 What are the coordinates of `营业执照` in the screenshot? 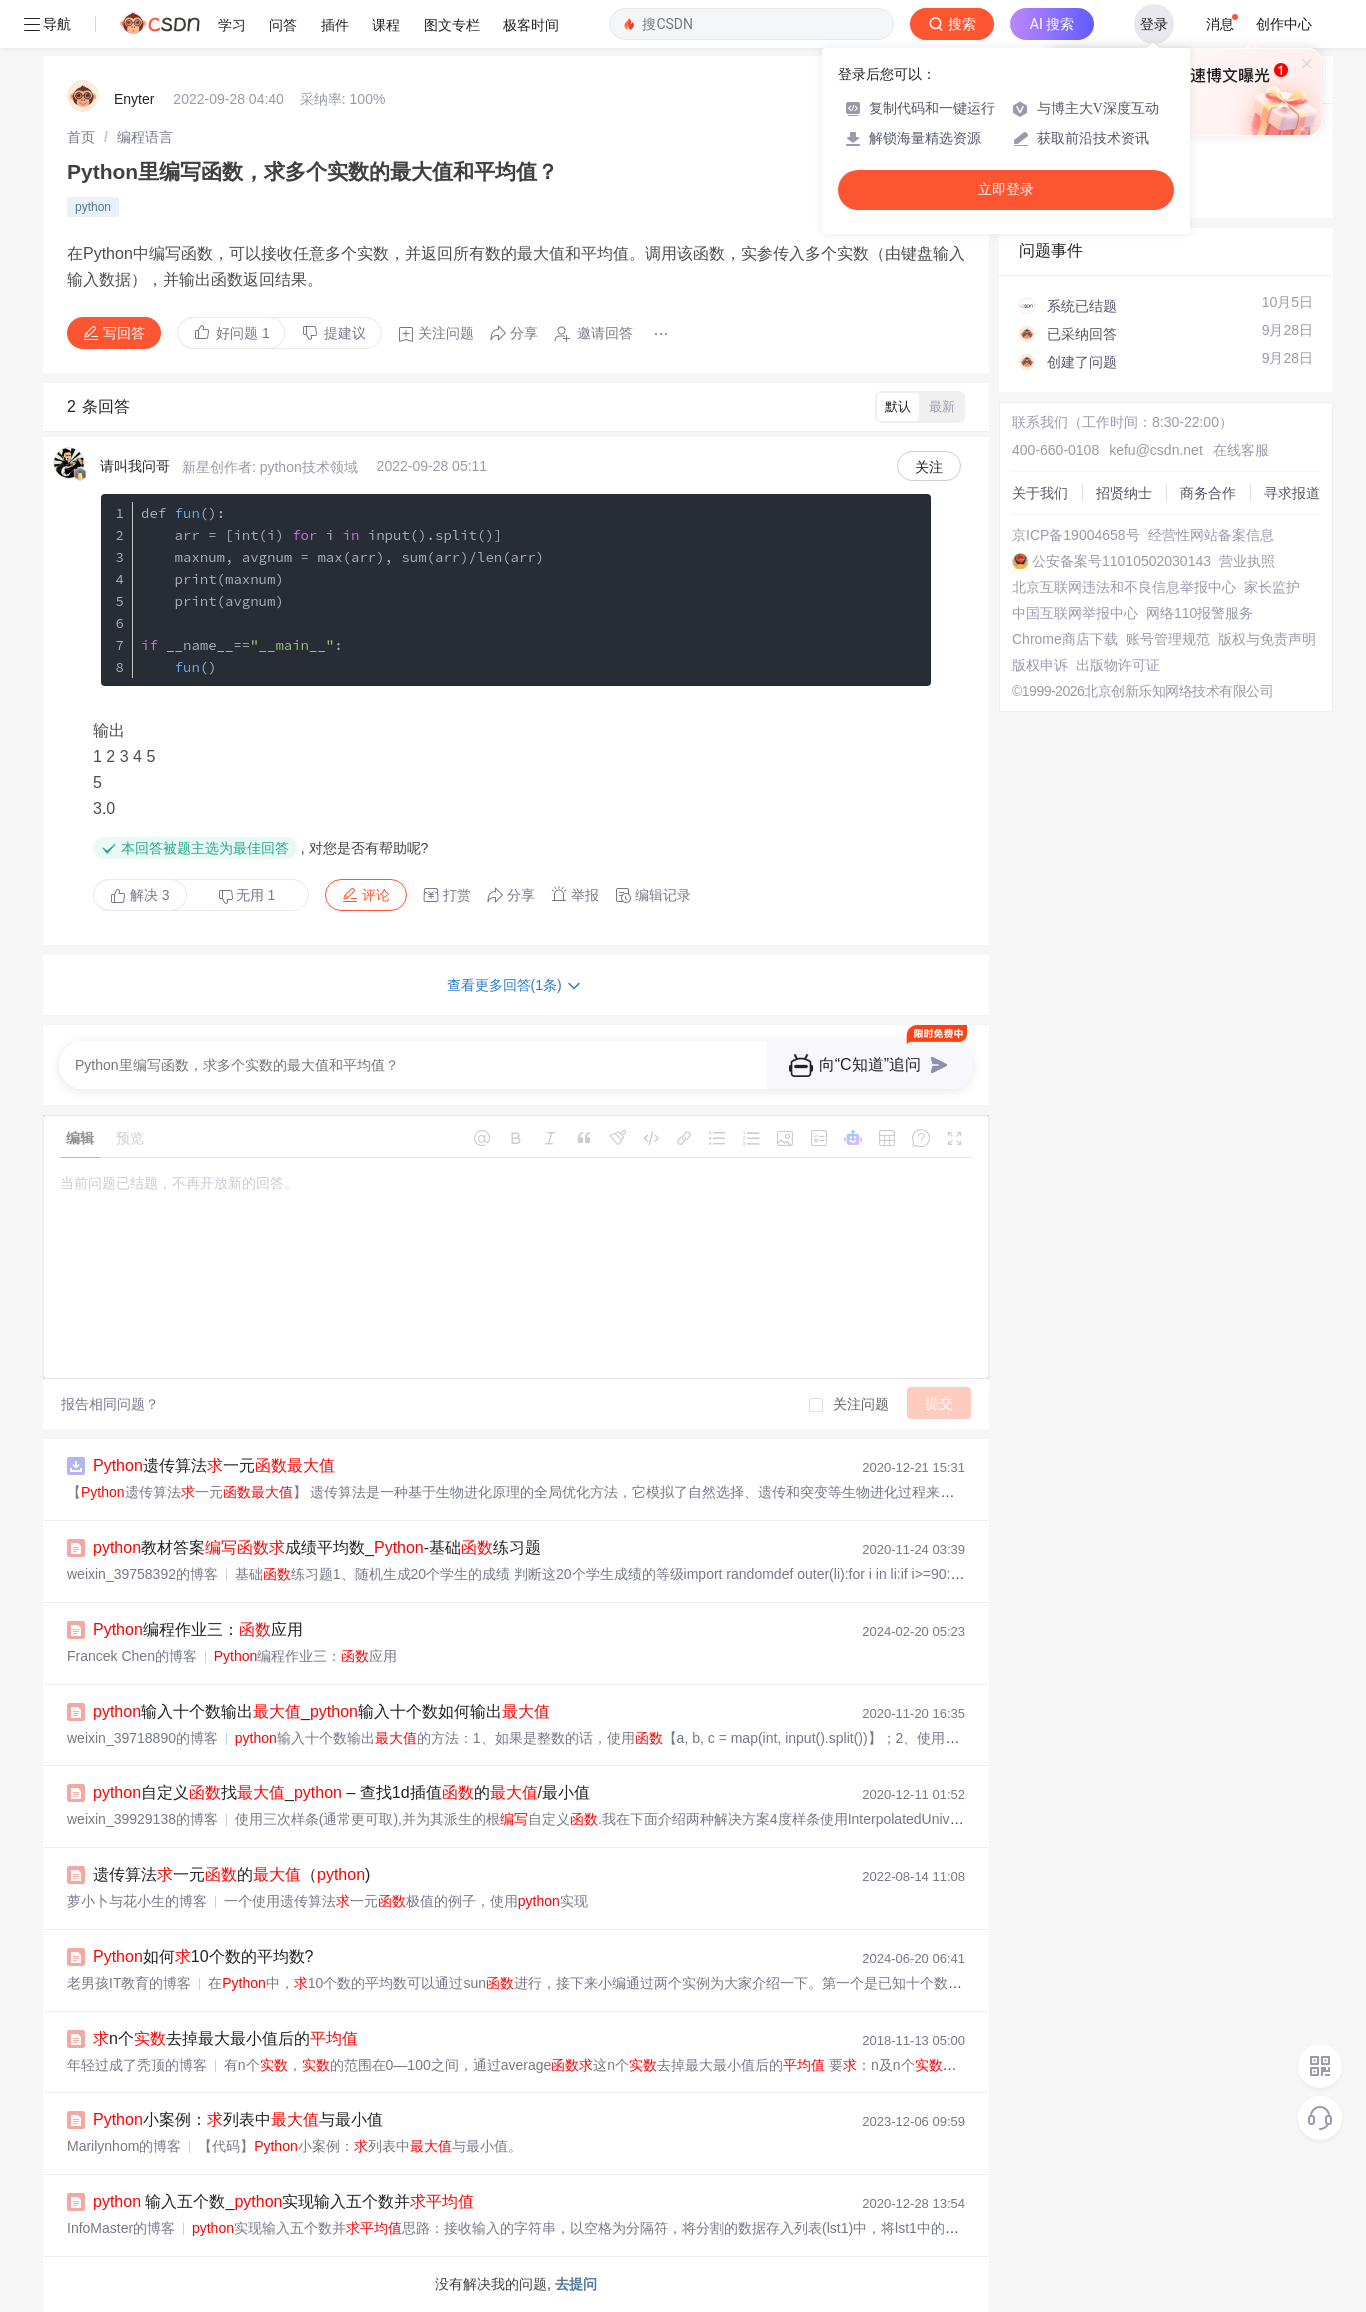 It's located at (1247, 561).